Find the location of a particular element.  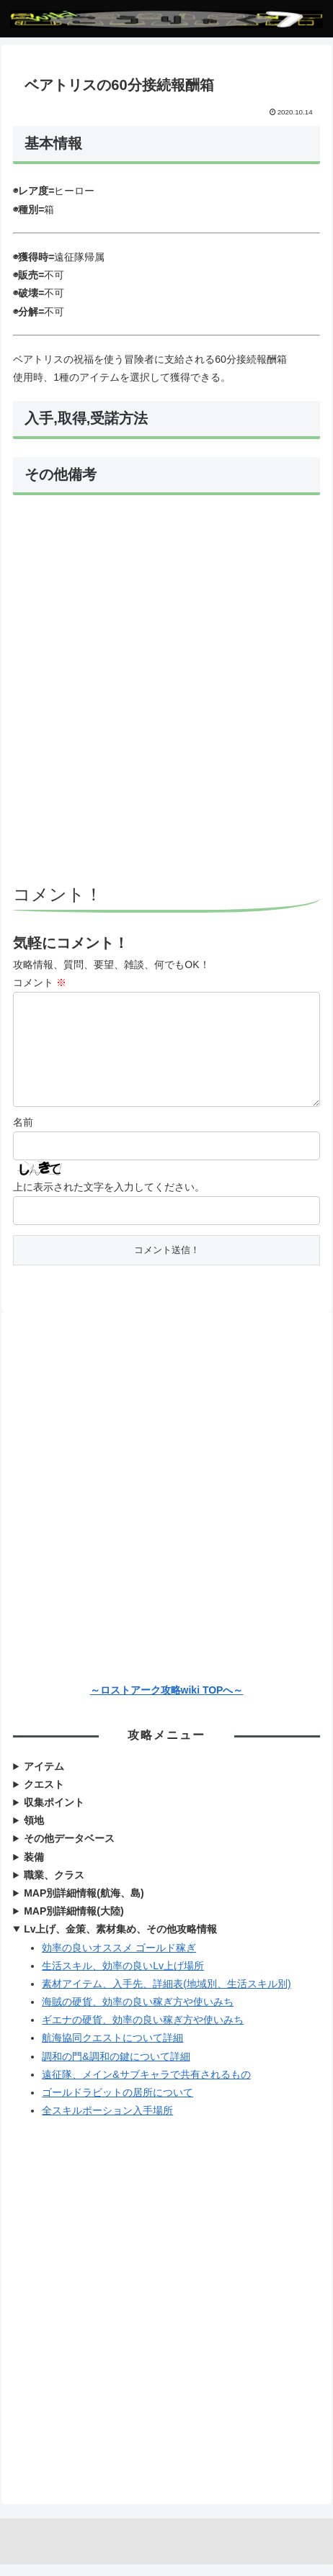

上に表示された文字を入力してください。 is located at coordinates (109, 1198).